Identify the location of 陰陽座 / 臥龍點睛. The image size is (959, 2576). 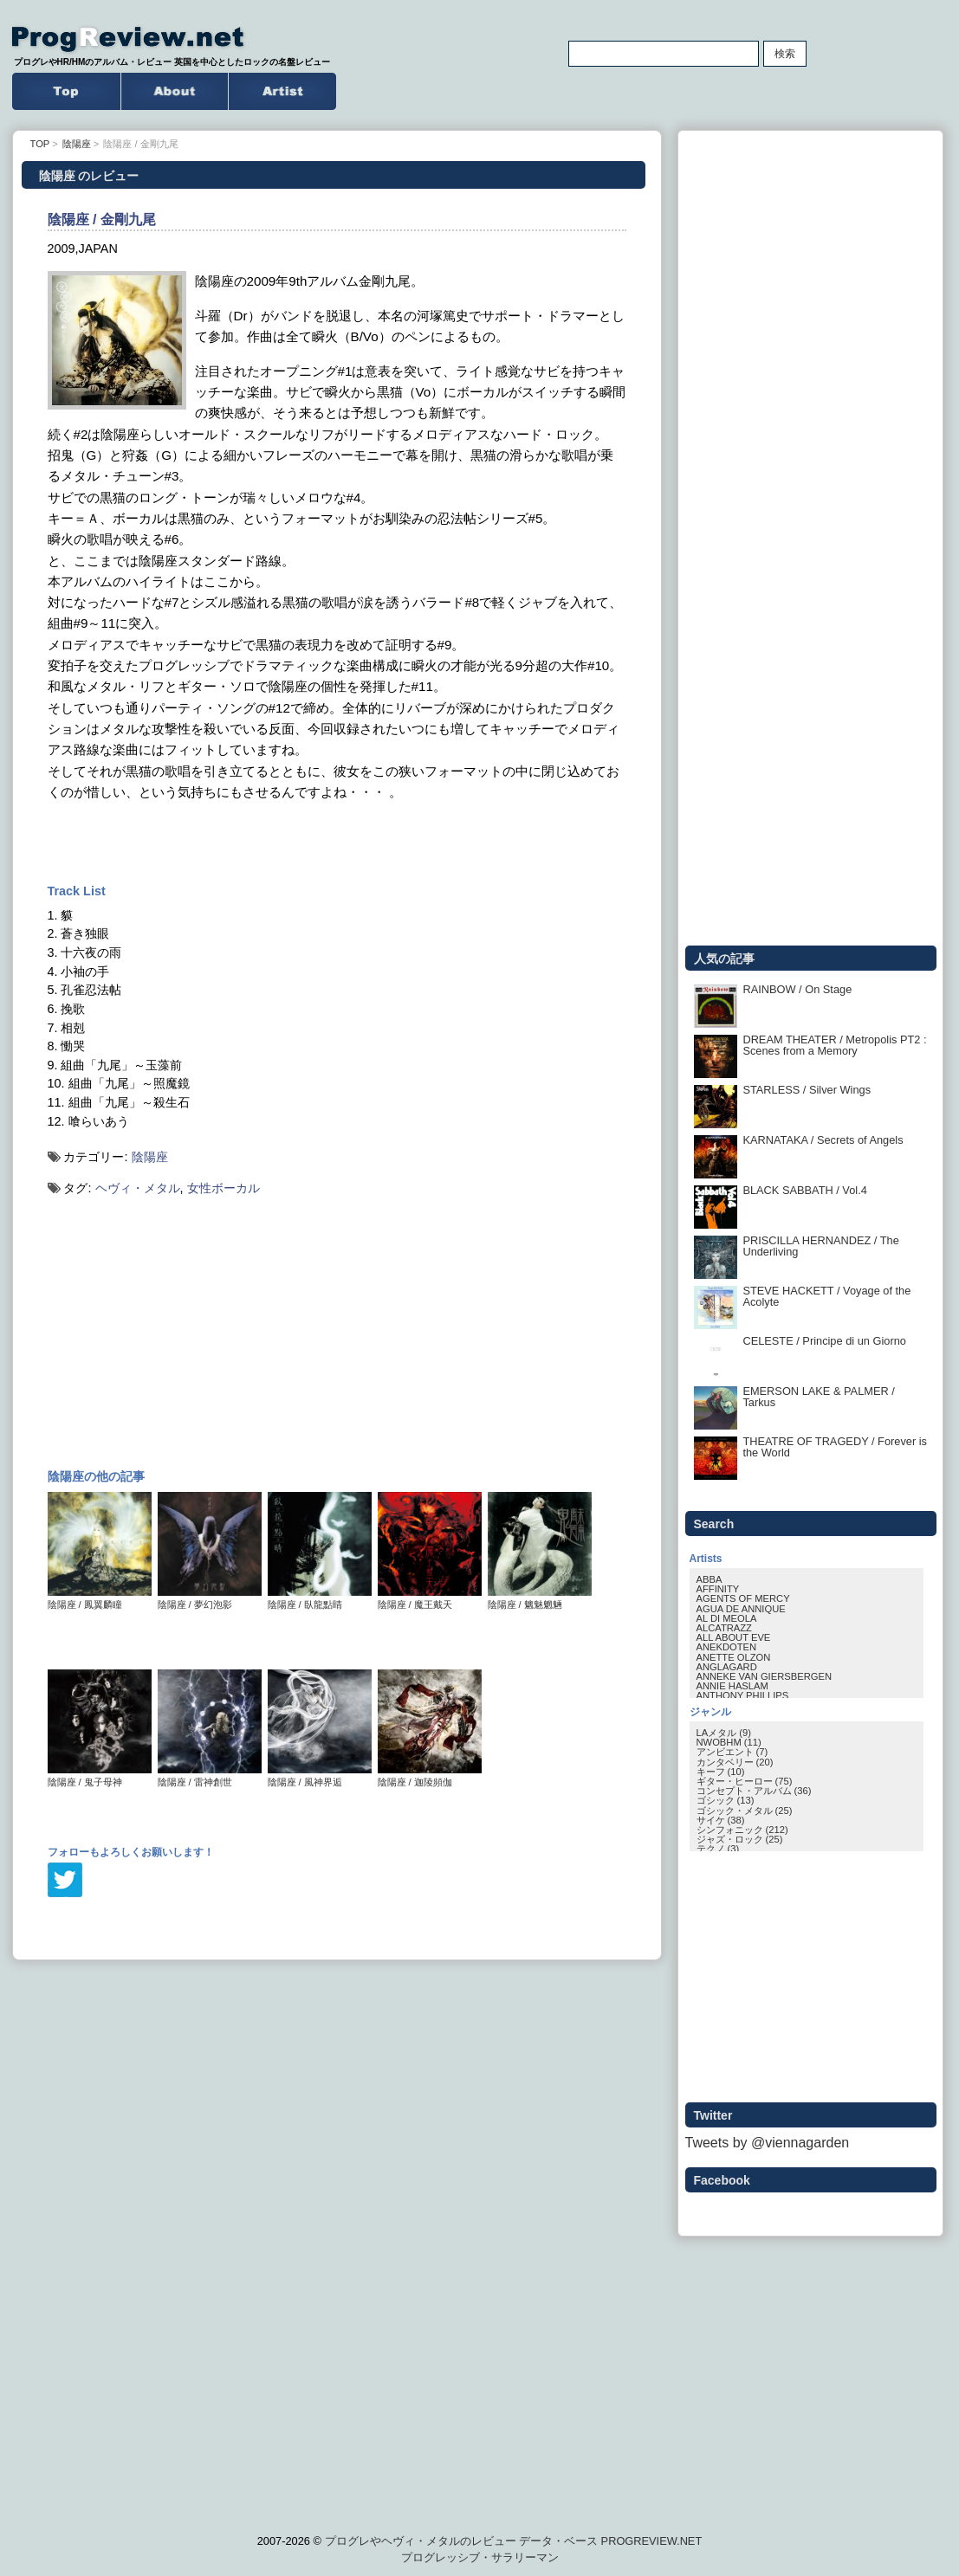
(320, 1600).